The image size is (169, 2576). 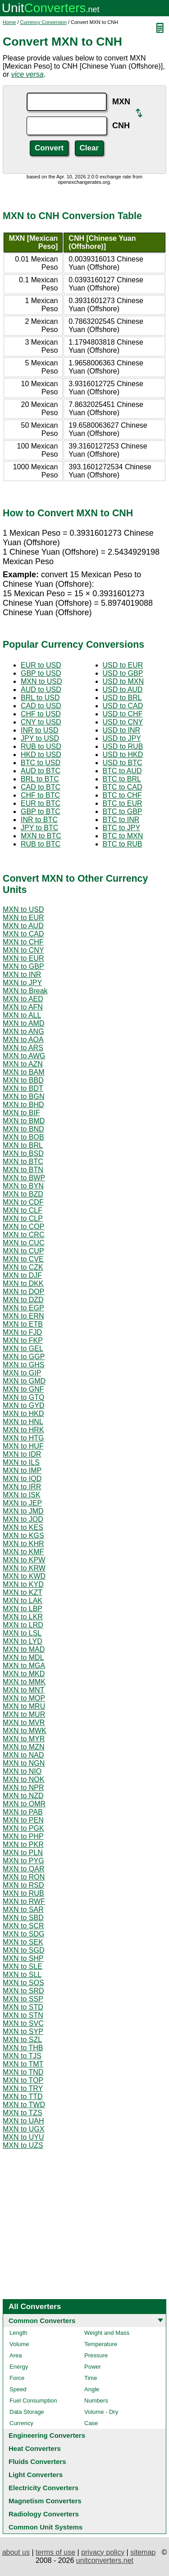 What do you see at coordinates (45, 2527) in the screenshot?
I see `Common Unit Systems` at bounding box center [45, 2527].